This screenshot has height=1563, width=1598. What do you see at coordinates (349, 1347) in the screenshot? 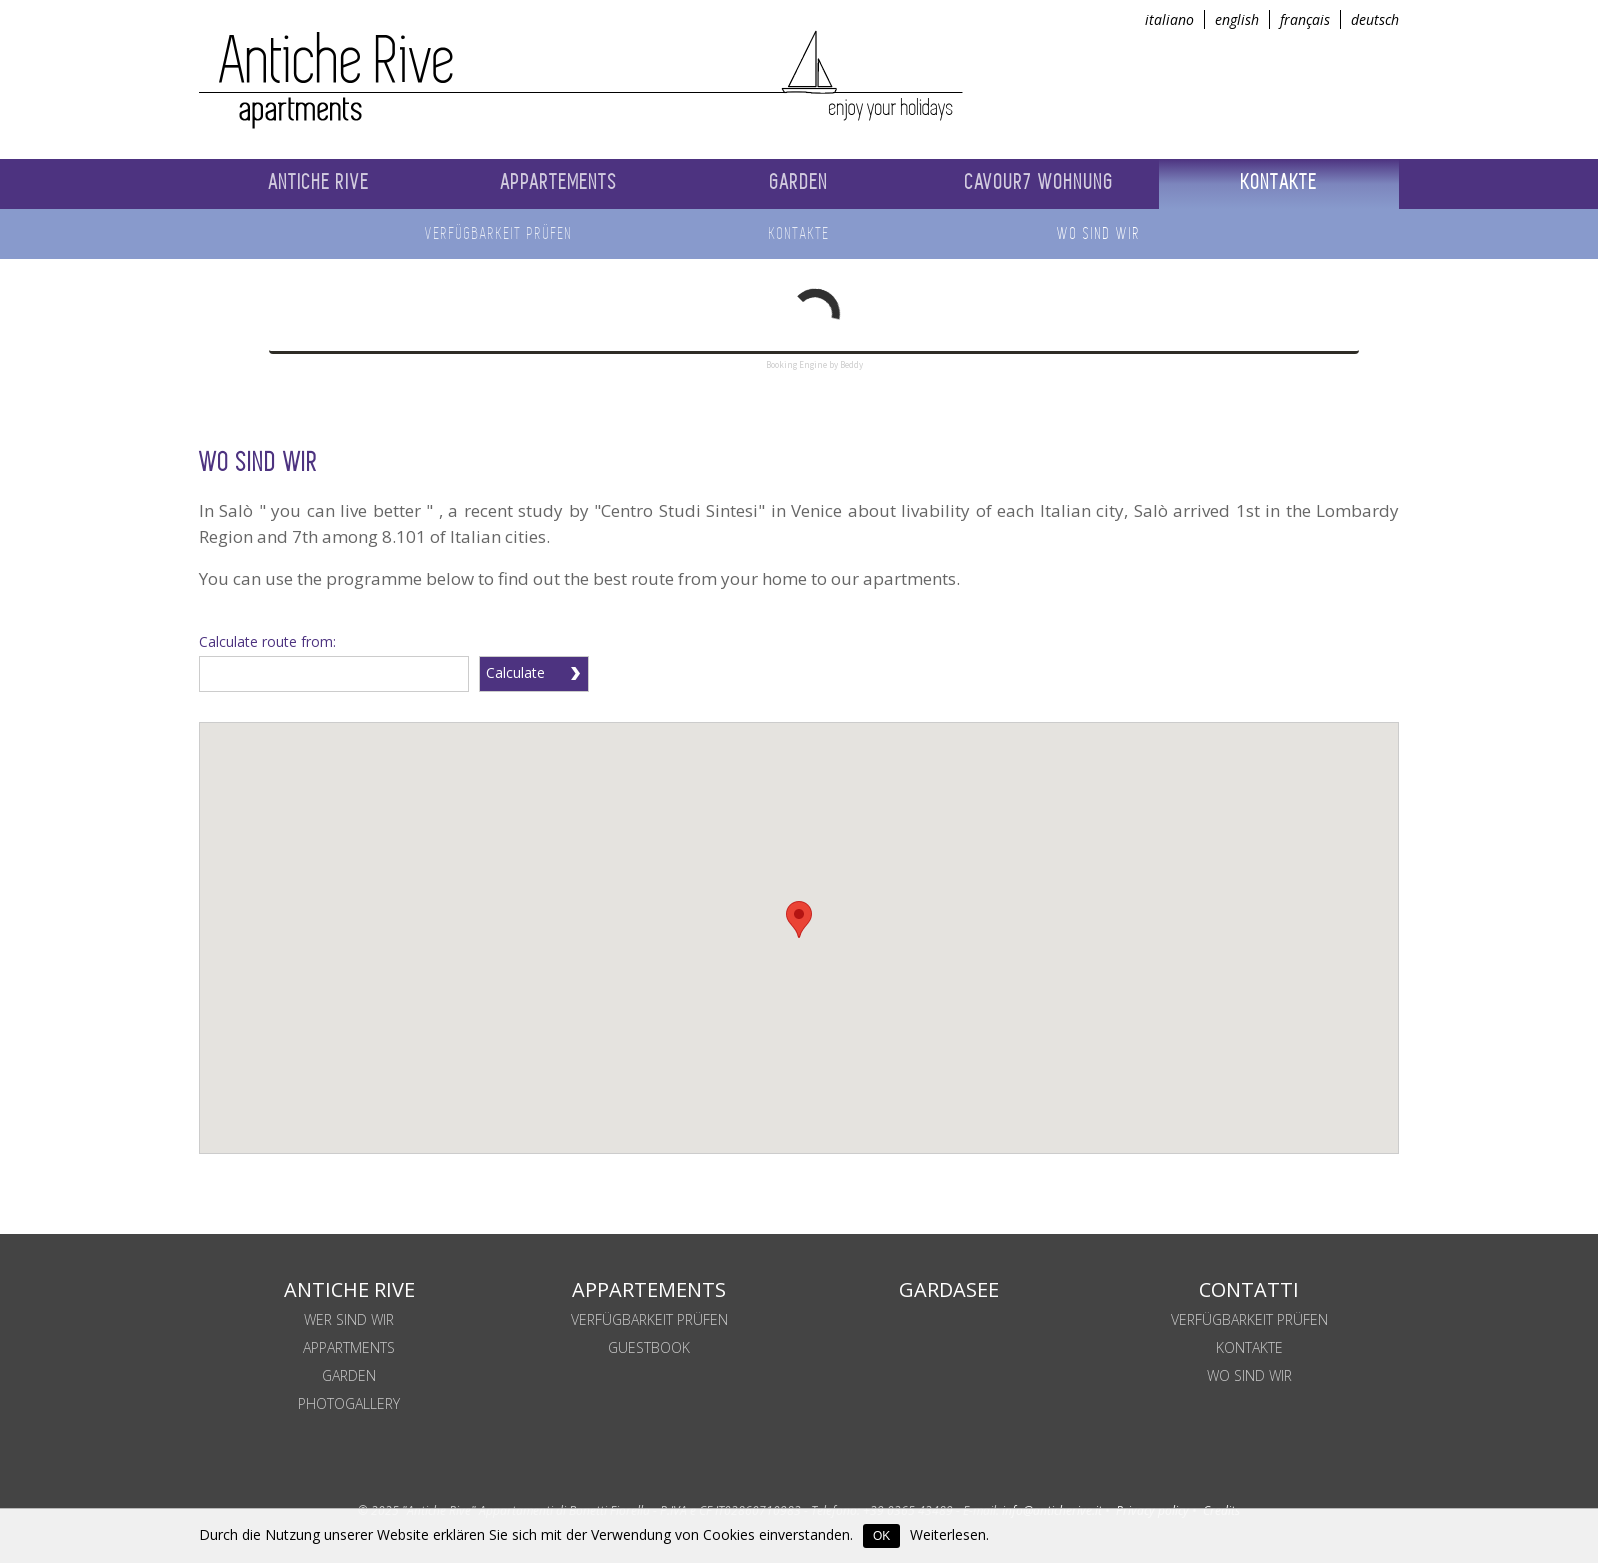
I see `Appartments` at bounding box center [349, 1347].